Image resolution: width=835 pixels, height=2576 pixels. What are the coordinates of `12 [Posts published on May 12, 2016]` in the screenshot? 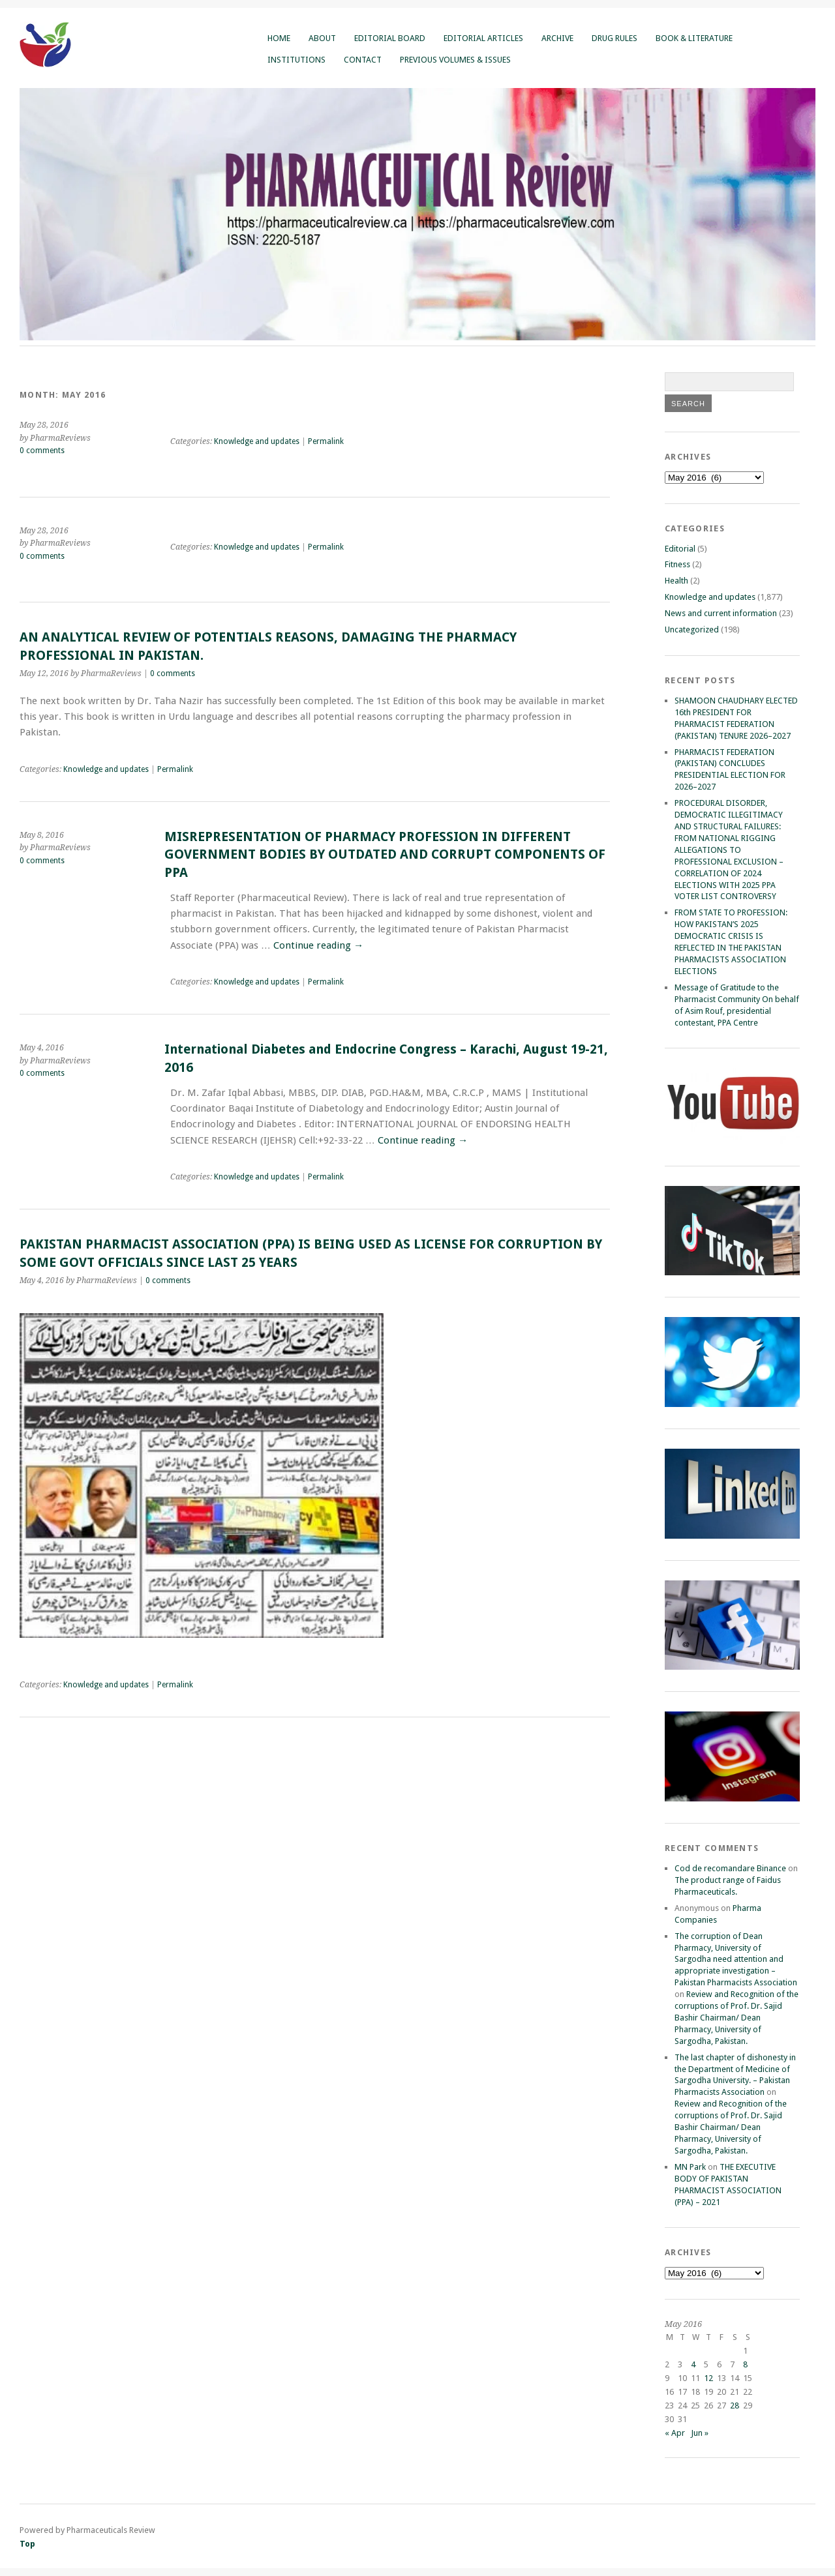 It's located at (708, 2378).